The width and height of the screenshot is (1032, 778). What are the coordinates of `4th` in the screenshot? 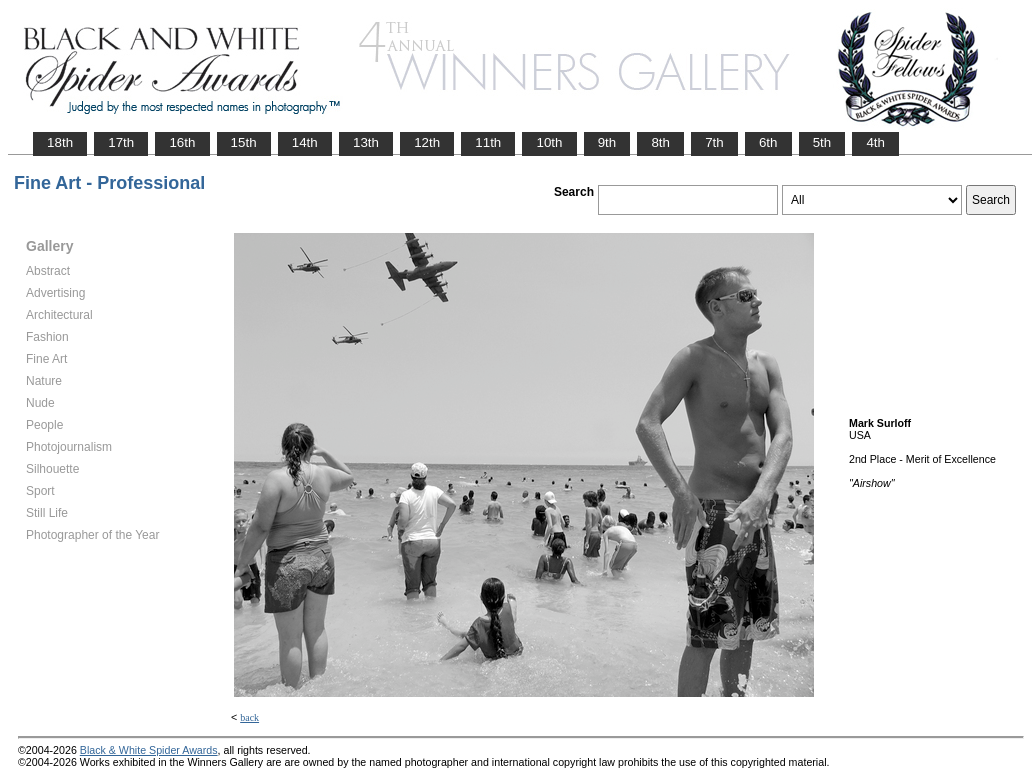 It's located at (875, 142).